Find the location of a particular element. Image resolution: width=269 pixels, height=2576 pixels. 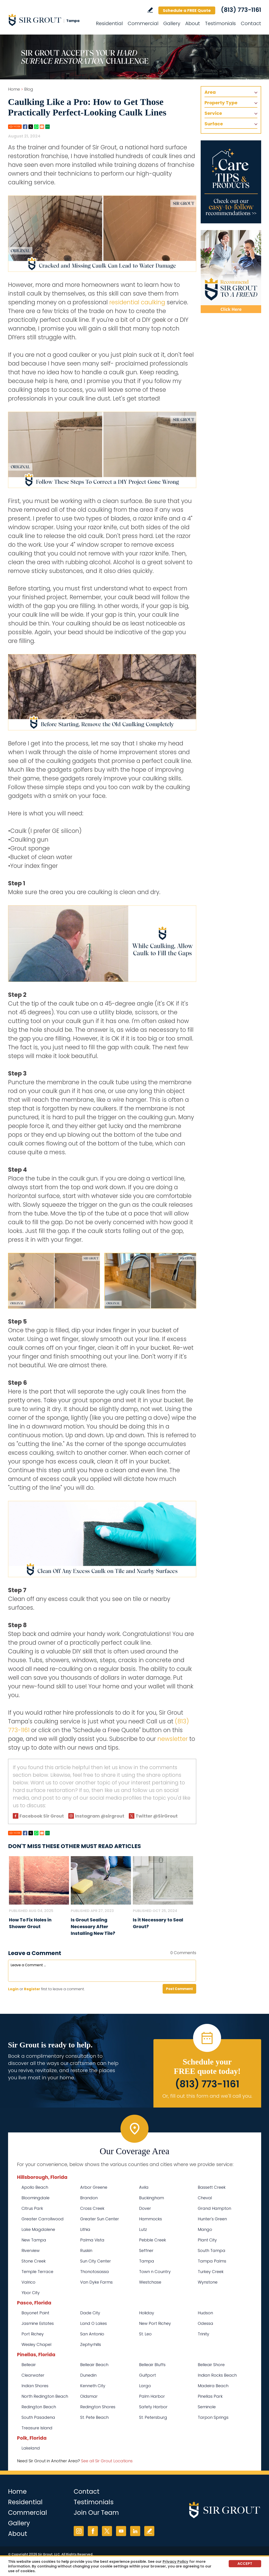

Dunedin is located at coordinates (88, 2375).